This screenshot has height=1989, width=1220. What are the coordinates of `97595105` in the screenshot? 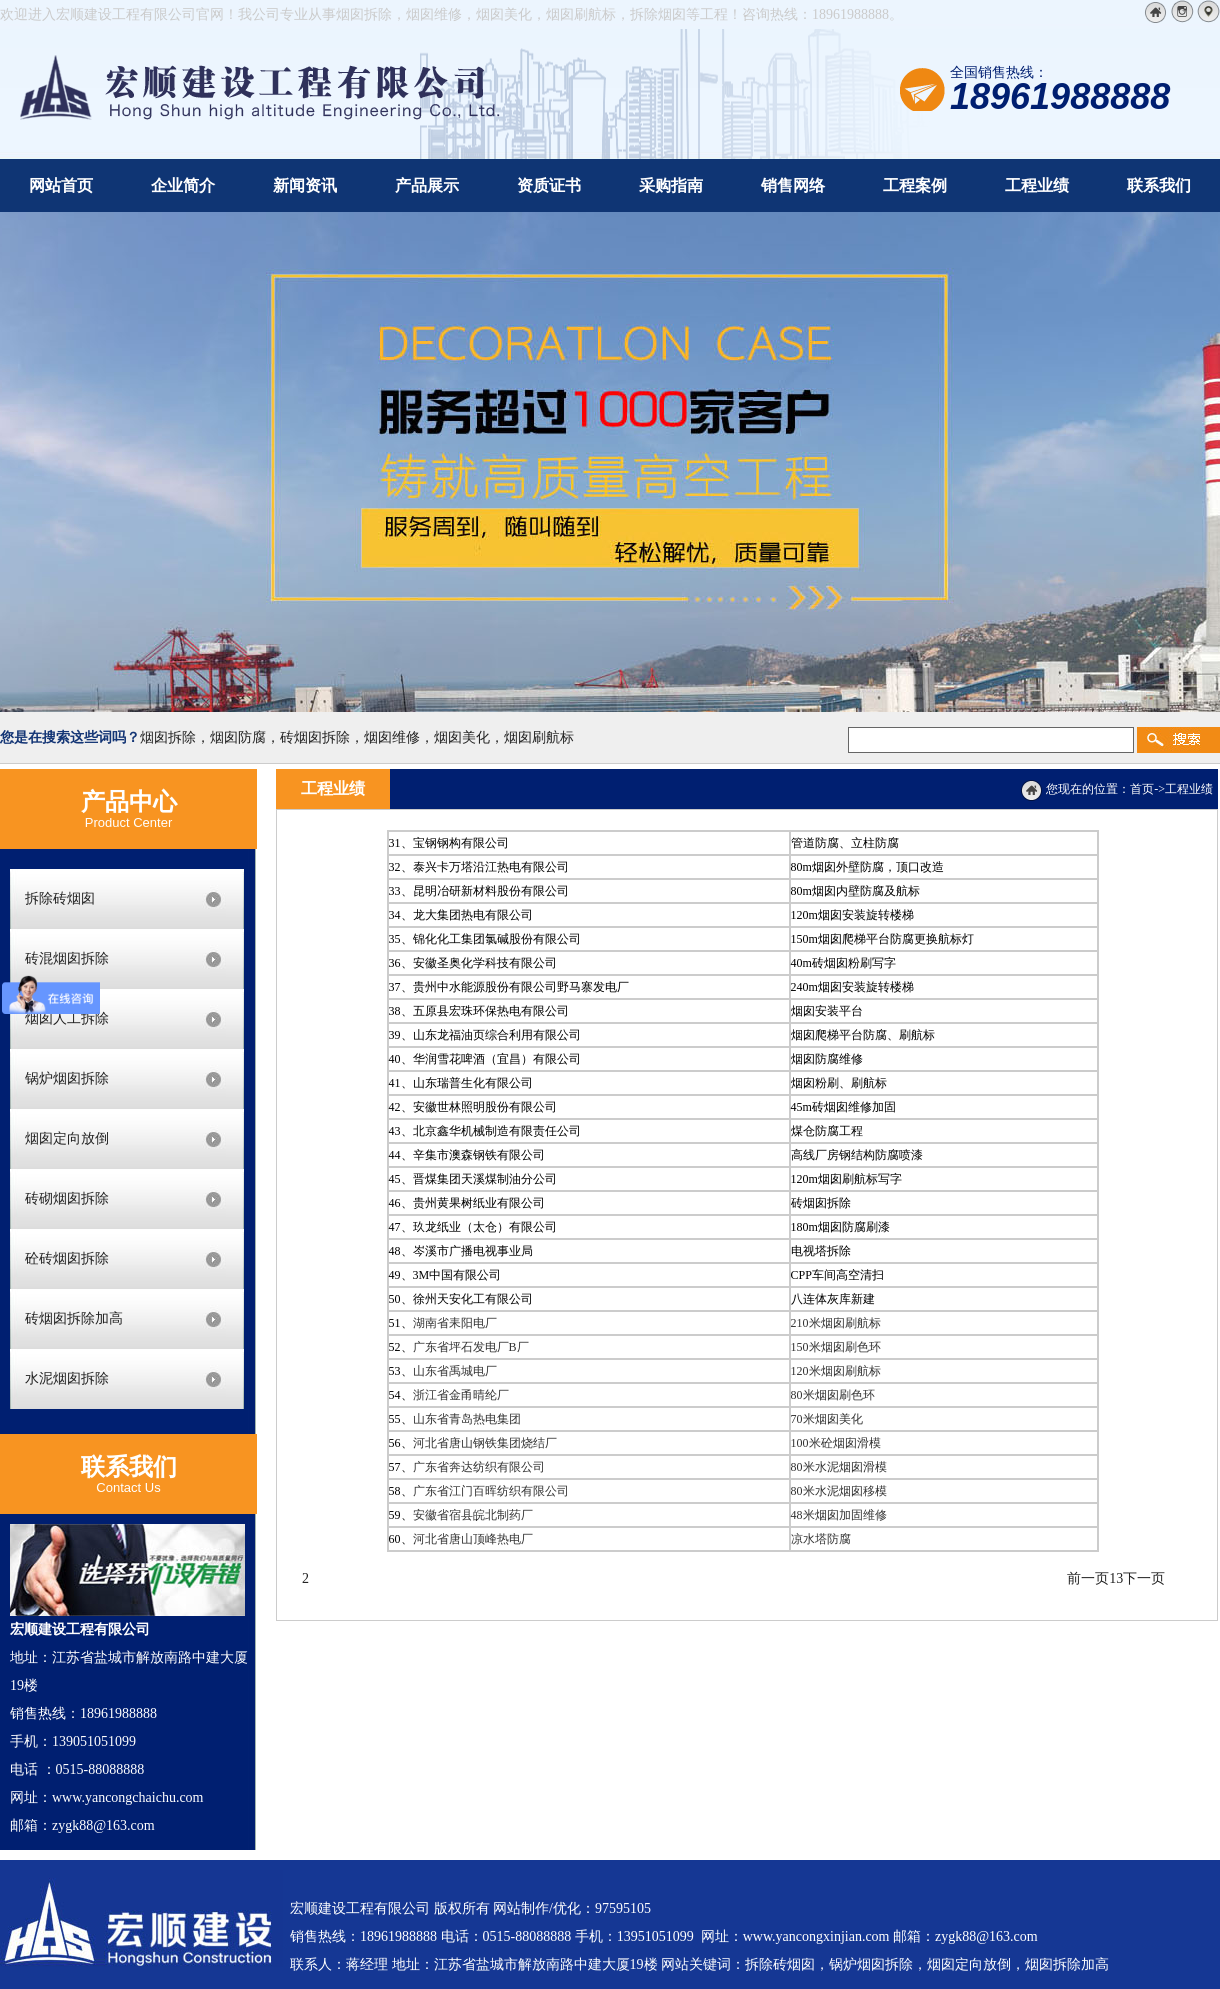 It's located at (623, 1908).